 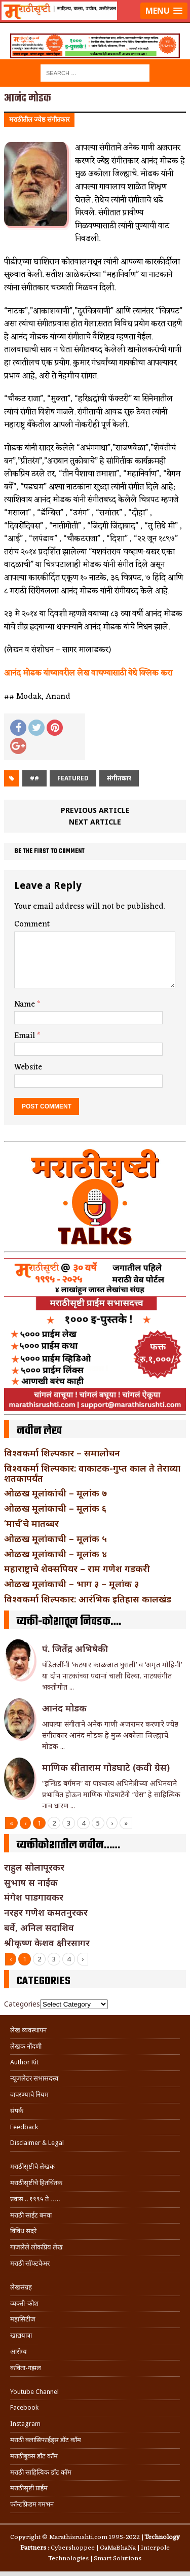 What do you see at coordinates (88, 673) in the screenshot?
I see `आनंद मोडक यांच्यावरील लेख वाचण्यासाठी येथे क्लिक करा` at bounding box center [88, 673].